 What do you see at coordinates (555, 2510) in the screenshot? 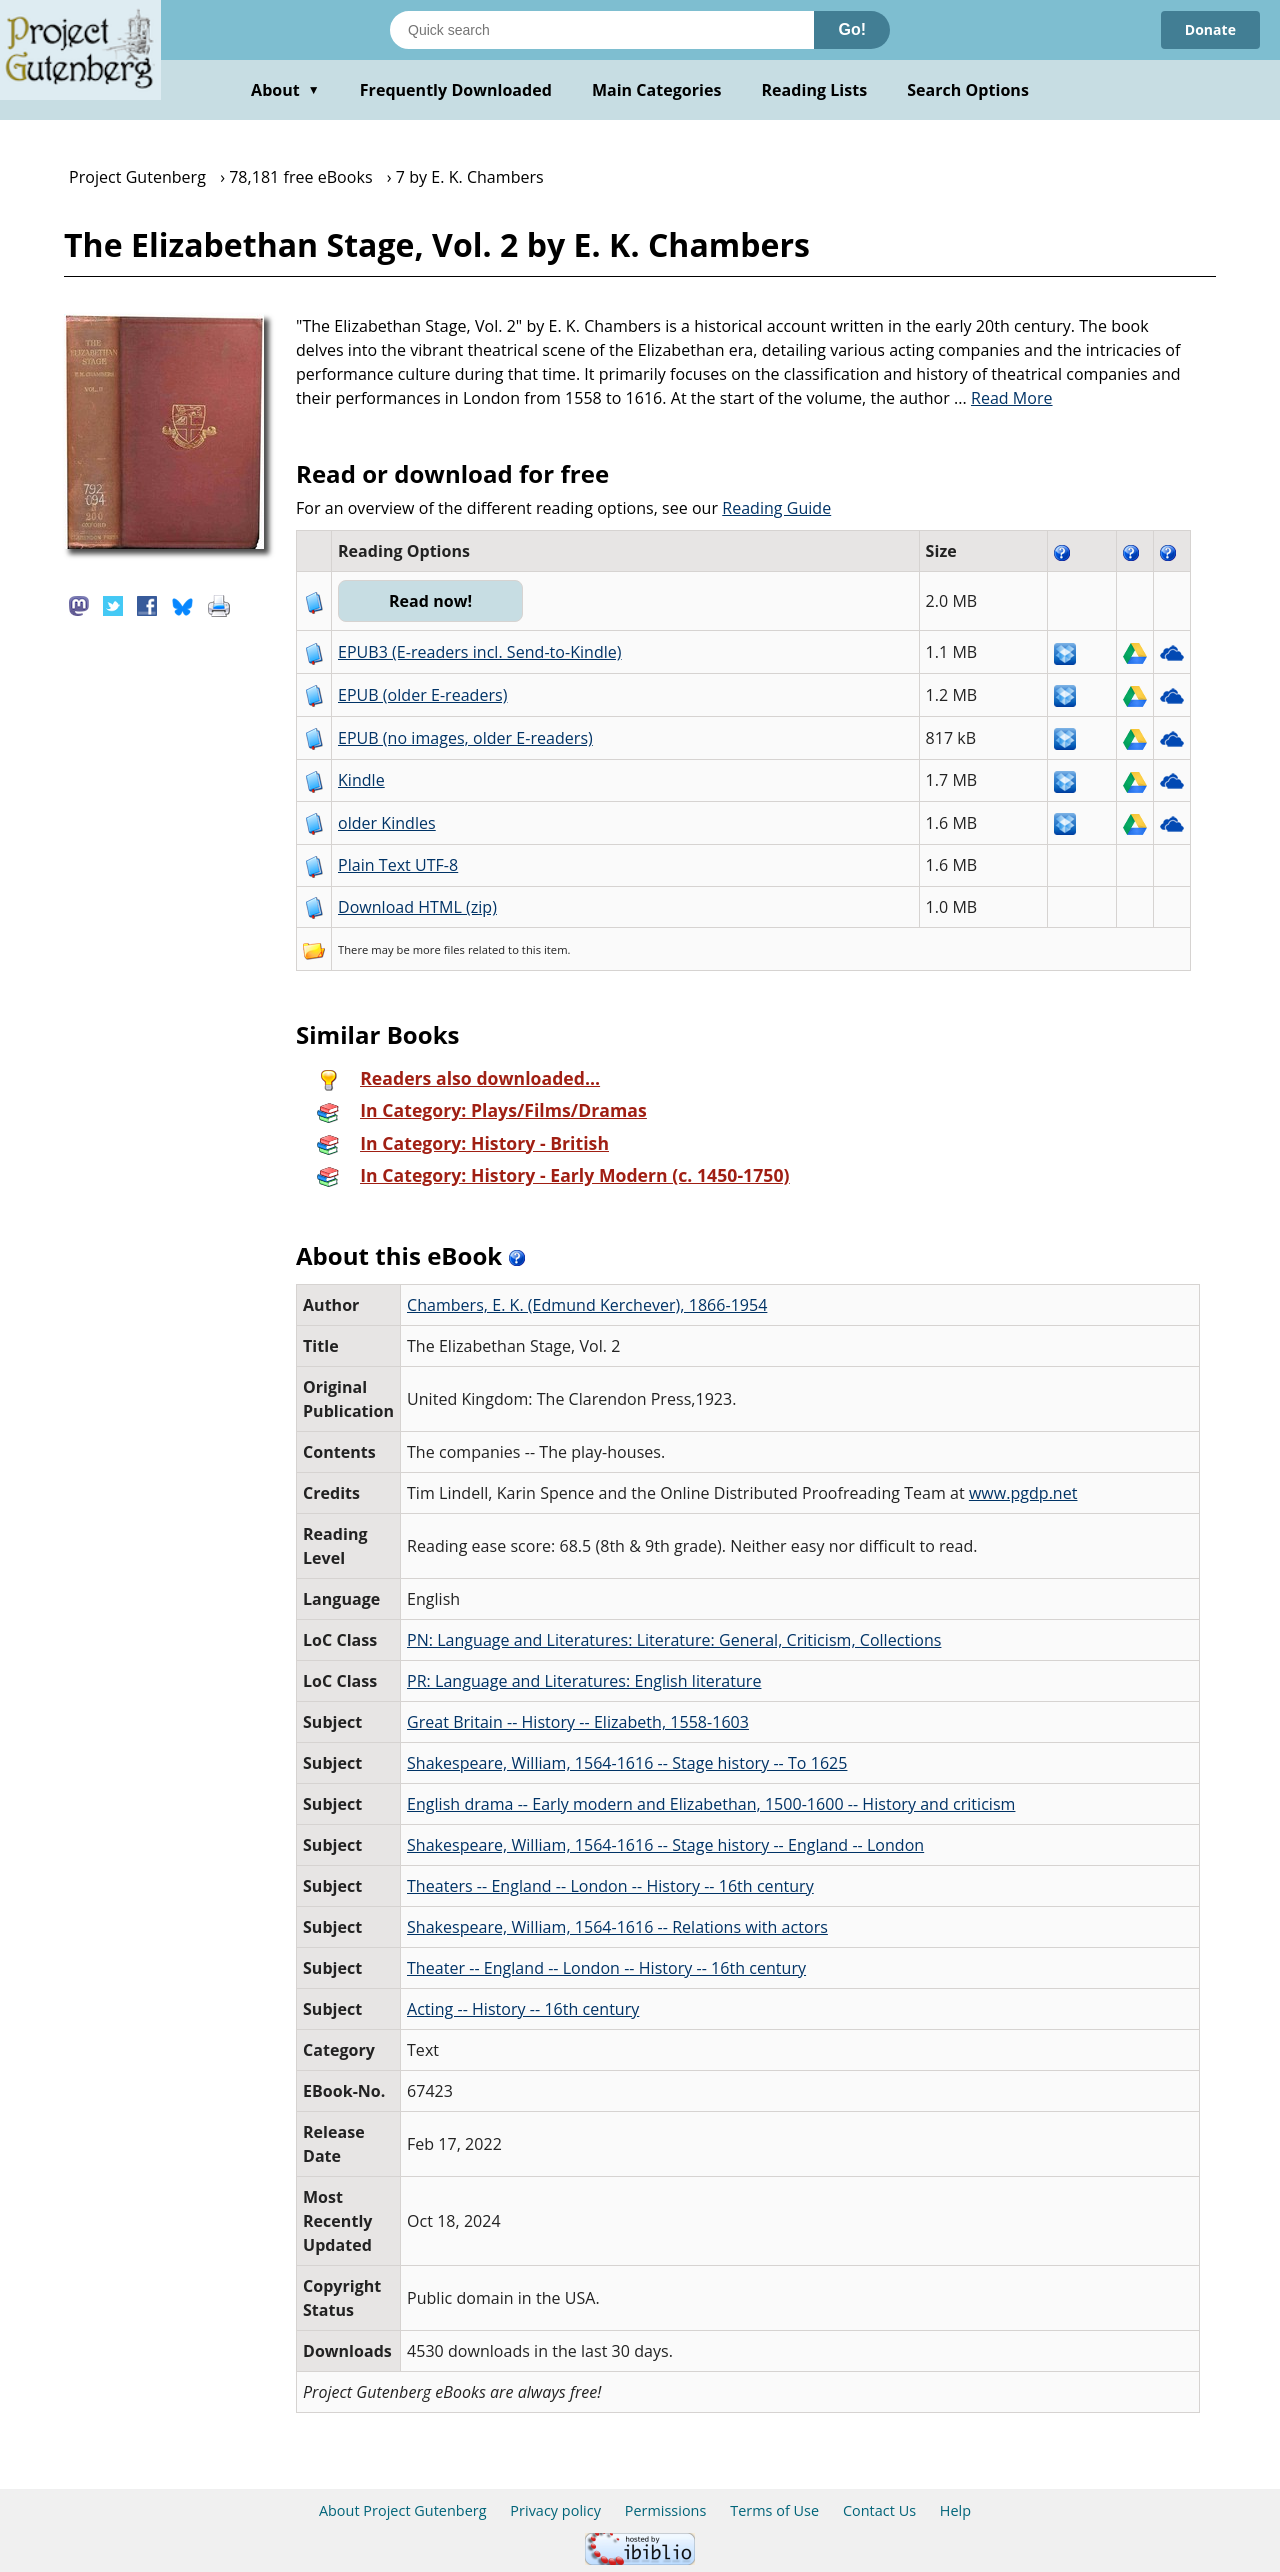
I see `Privacy policy` at bounding box center [555, 2510].